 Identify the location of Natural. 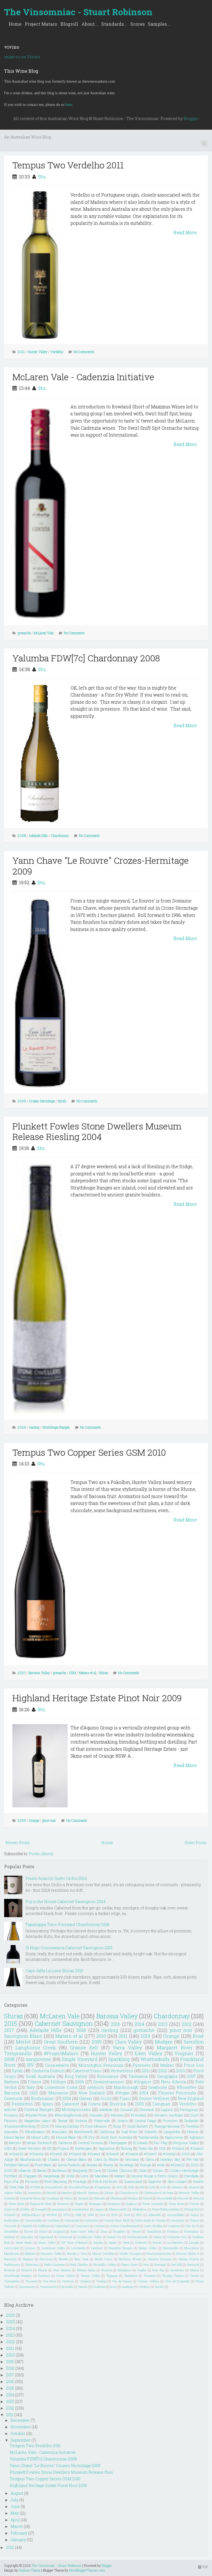
(198, 2198).